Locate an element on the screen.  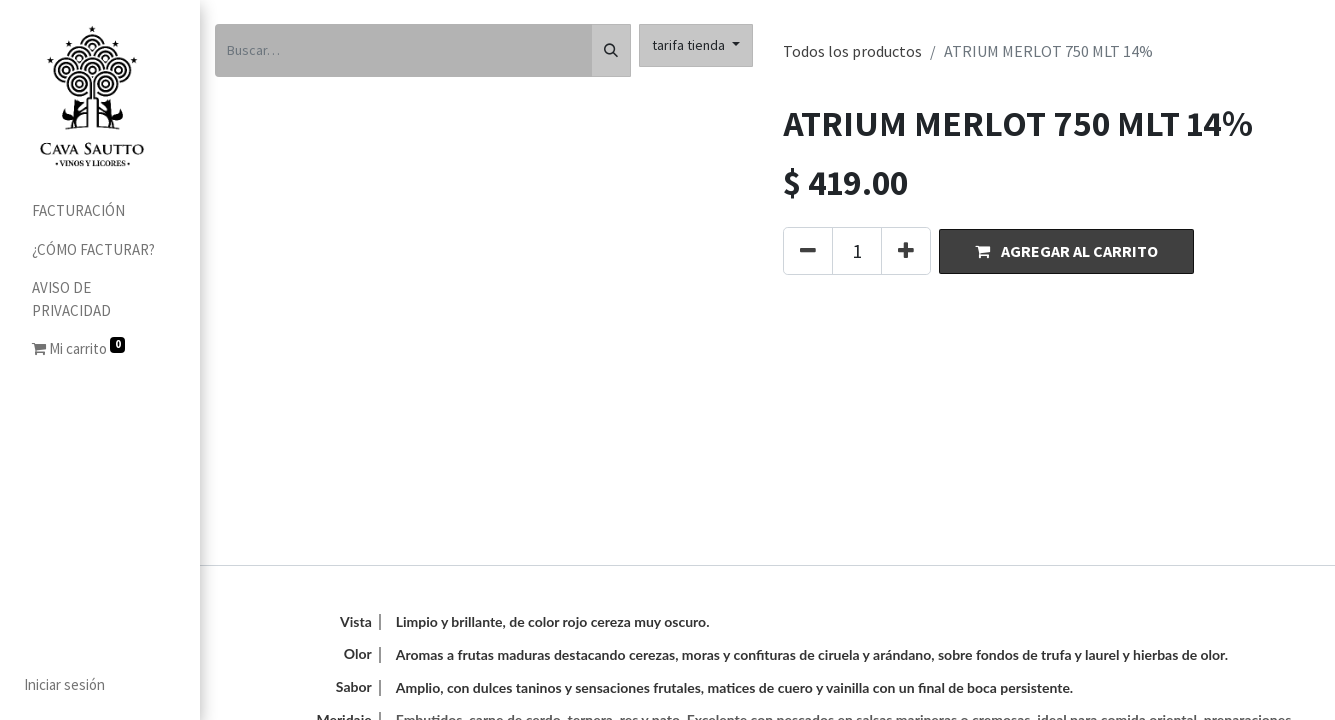
tarifa tienda [button] is located at coordinates (690, 45).